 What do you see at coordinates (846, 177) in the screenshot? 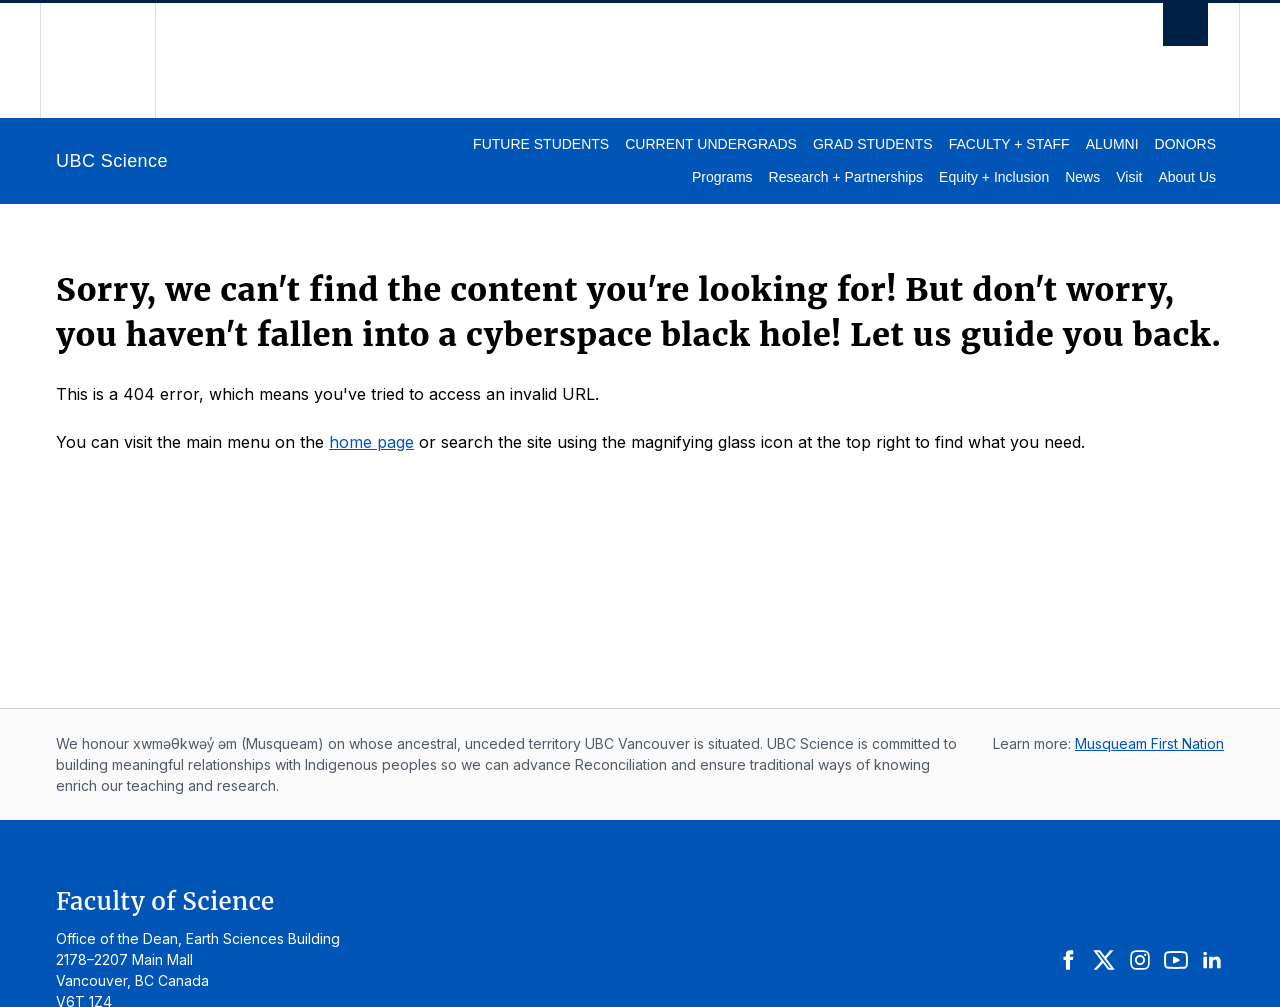
I see `Research + Partnerships` at bounding box center [846, 177].